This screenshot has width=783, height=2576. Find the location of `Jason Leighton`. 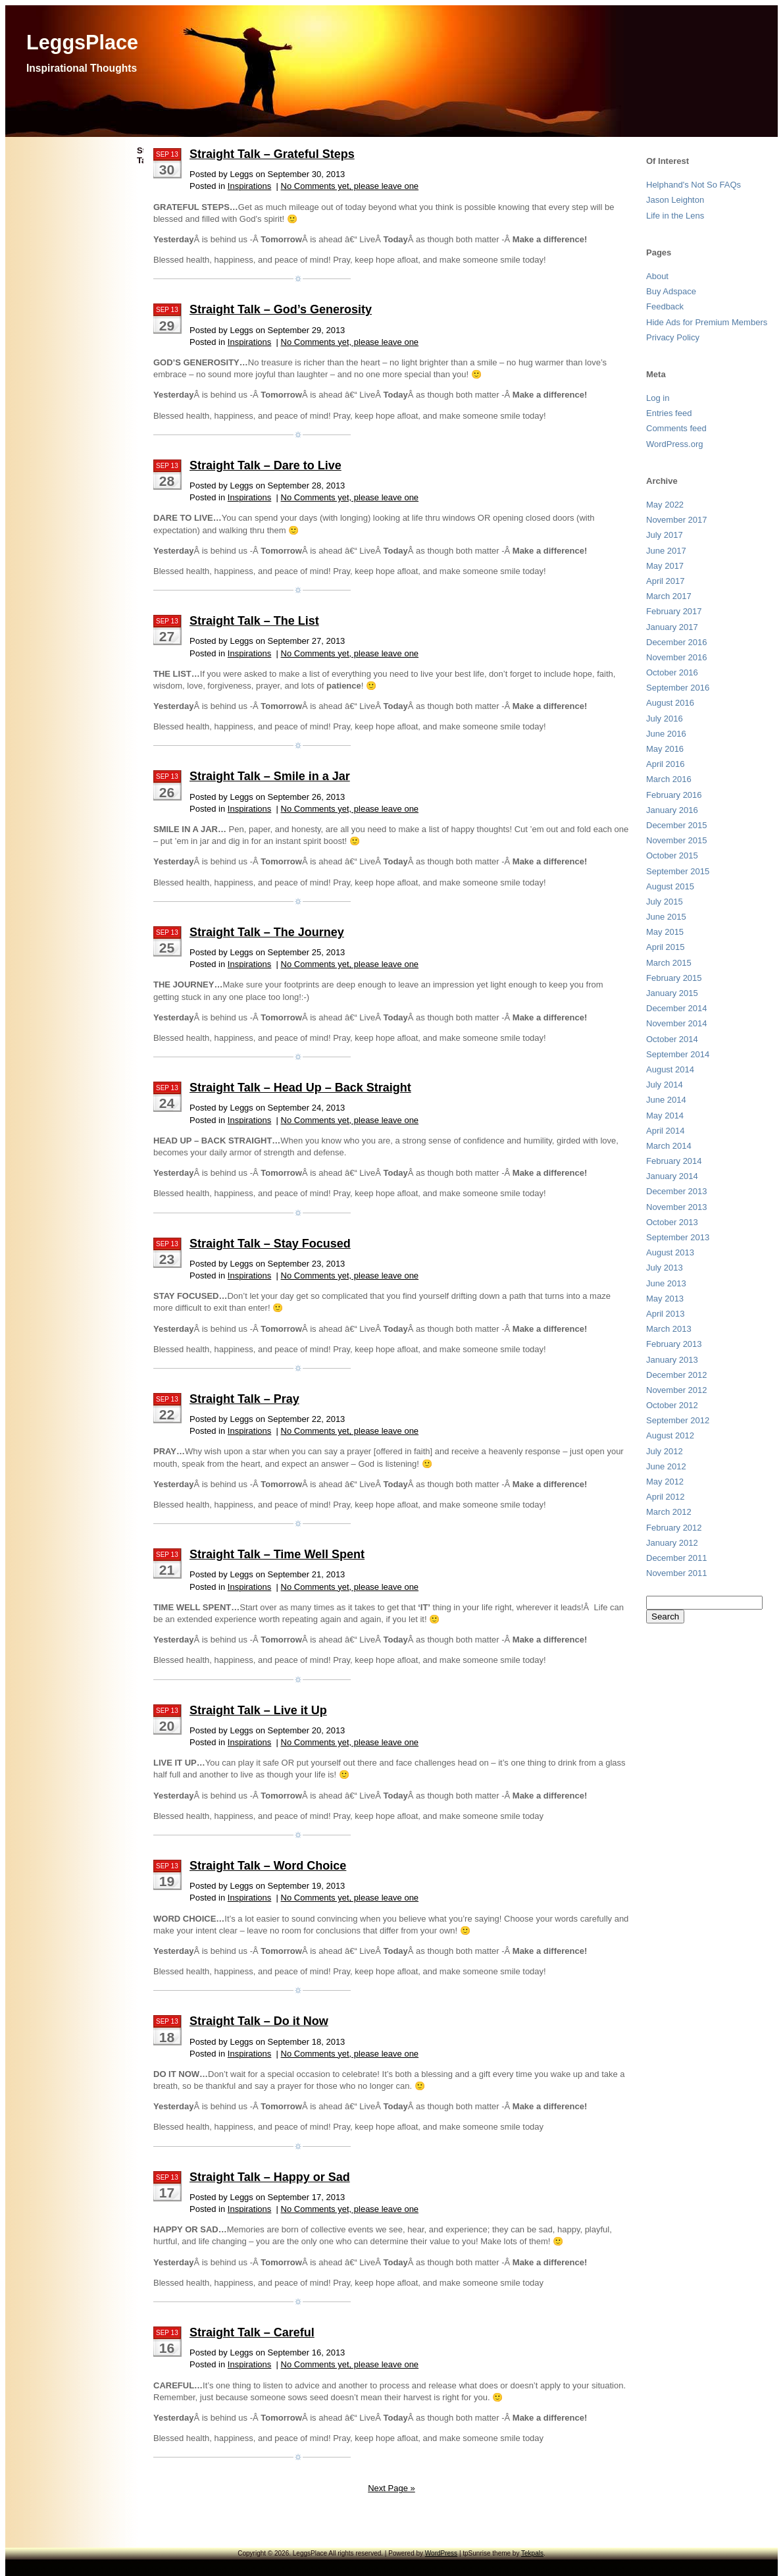

Jason Leighton is located at coordinates (675, 200).